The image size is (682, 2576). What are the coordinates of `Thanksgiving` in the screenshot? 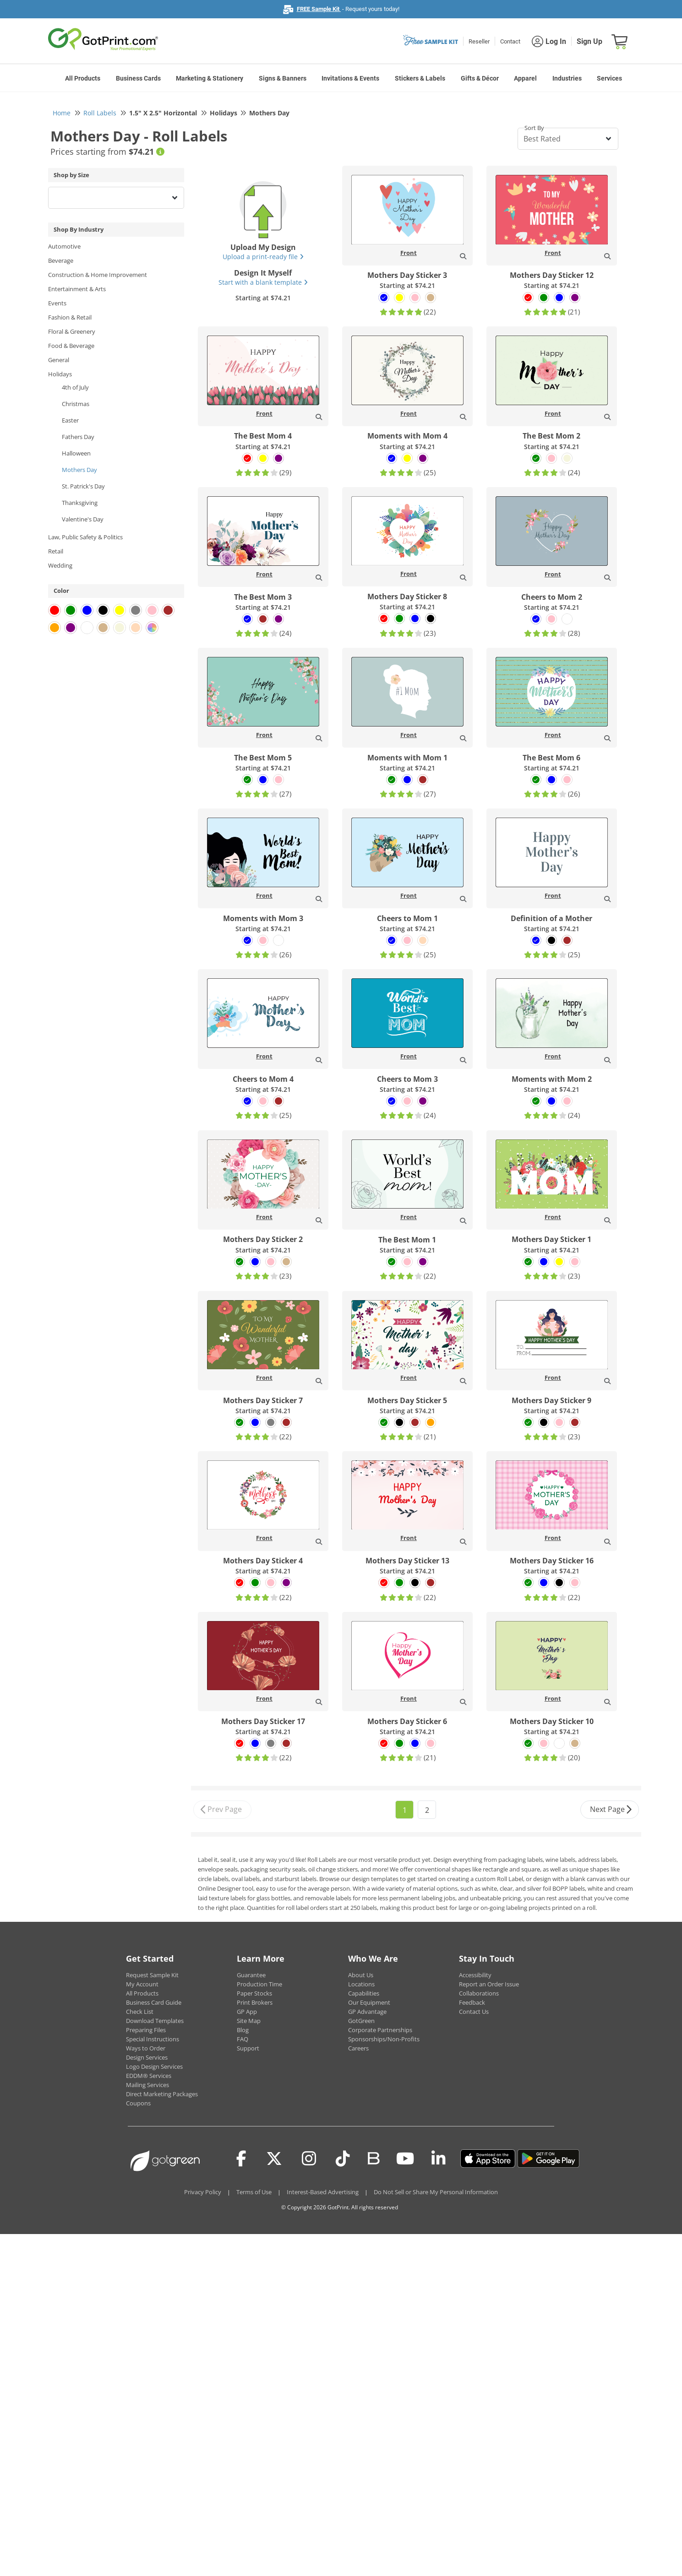 It's located at (80, 503).